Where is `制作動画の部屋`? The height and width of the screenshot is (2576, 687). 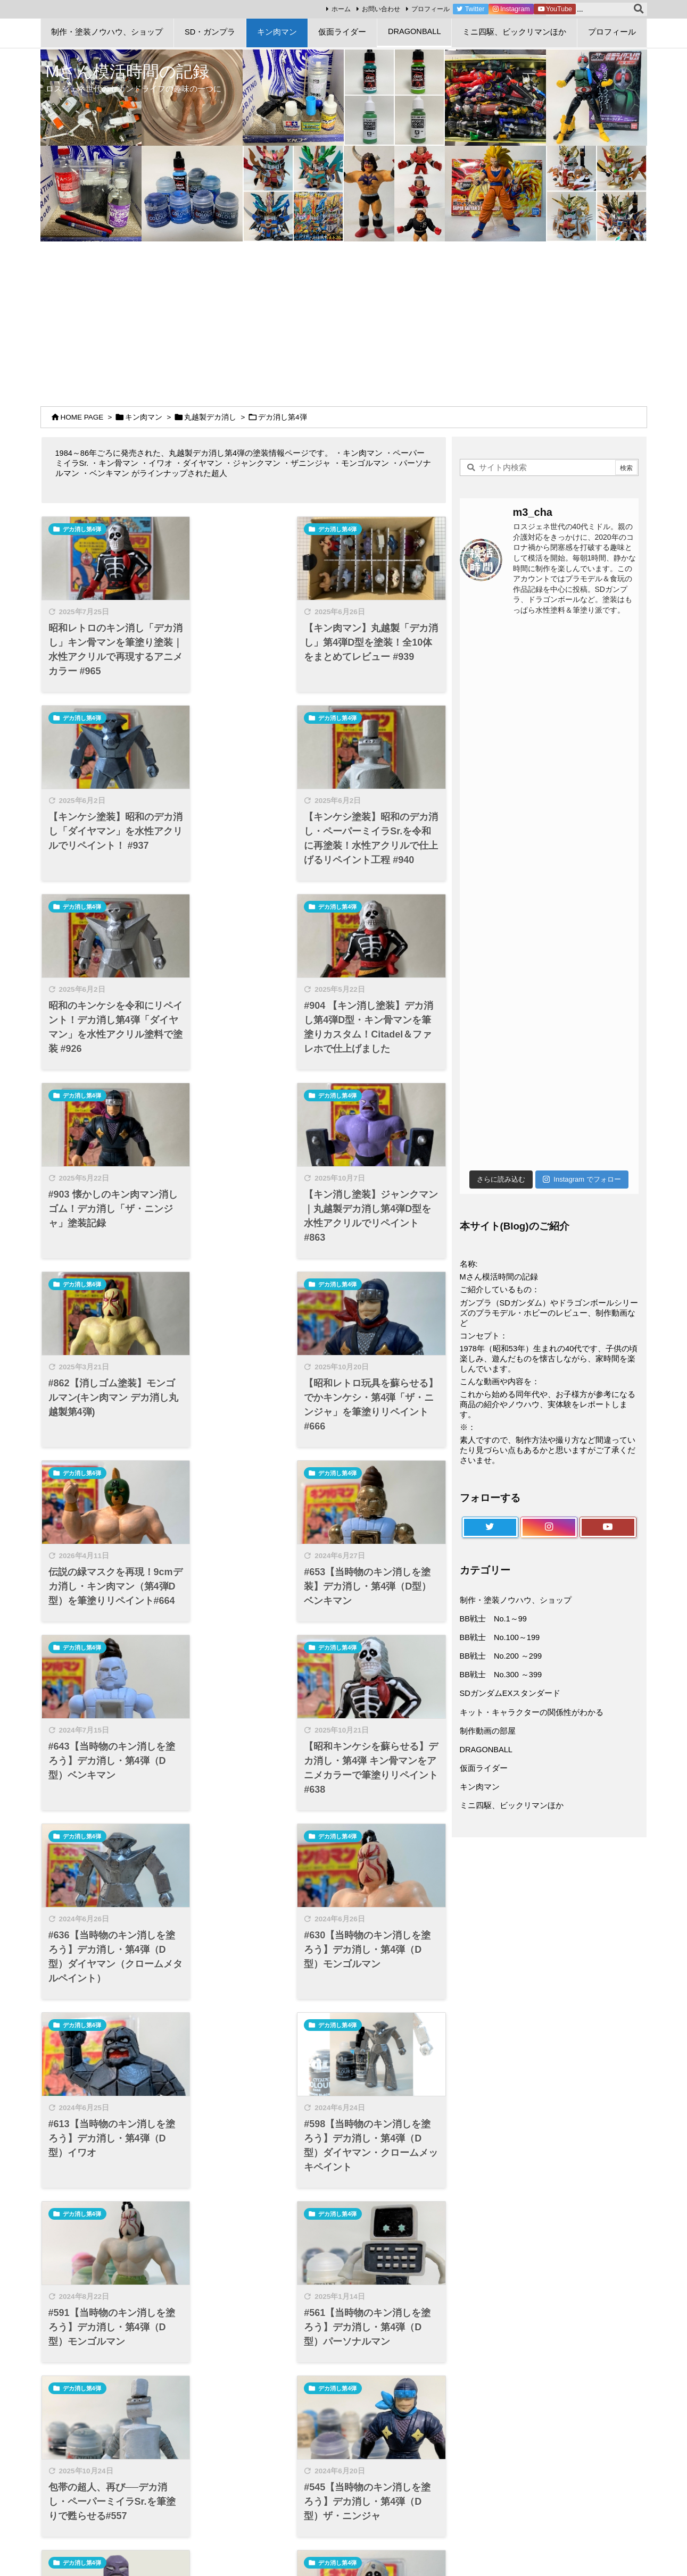 制作動画の部屋 is located at coordinates (488, 1731).